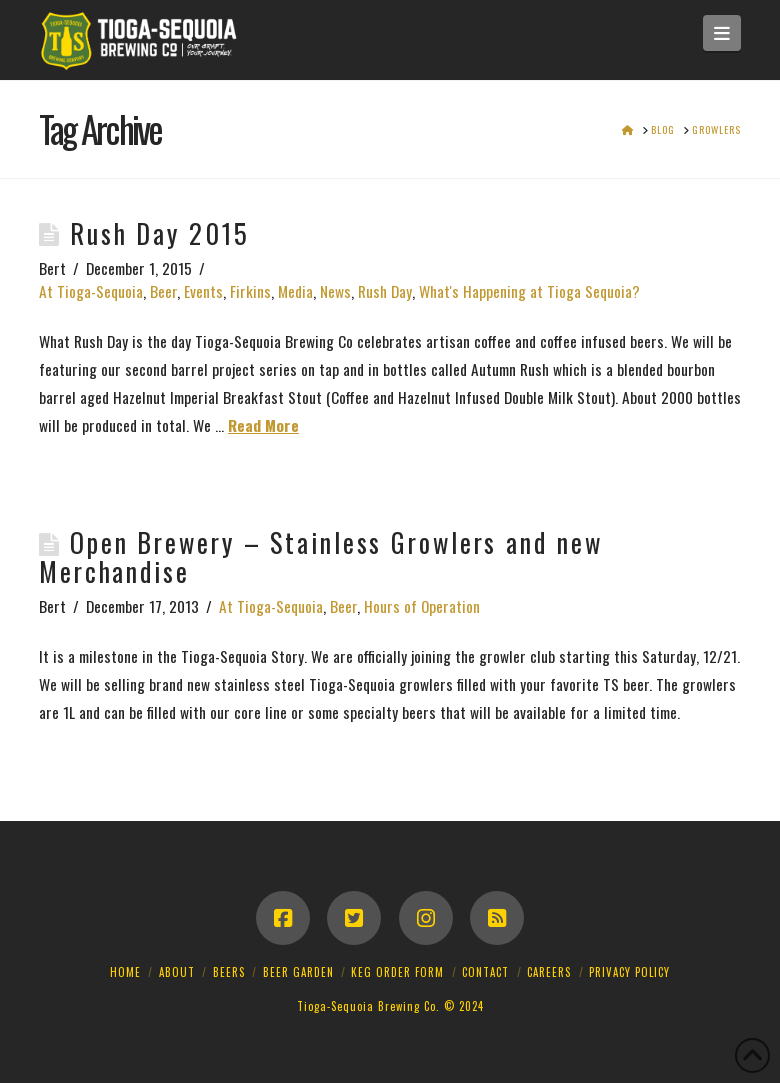 Image resolution: width=780 pixels, height=1083 pixels. Describe the element at coordinates (529, 291) in the screenshot. I see `What's Happening at Tioga Sequoia?` at that location.